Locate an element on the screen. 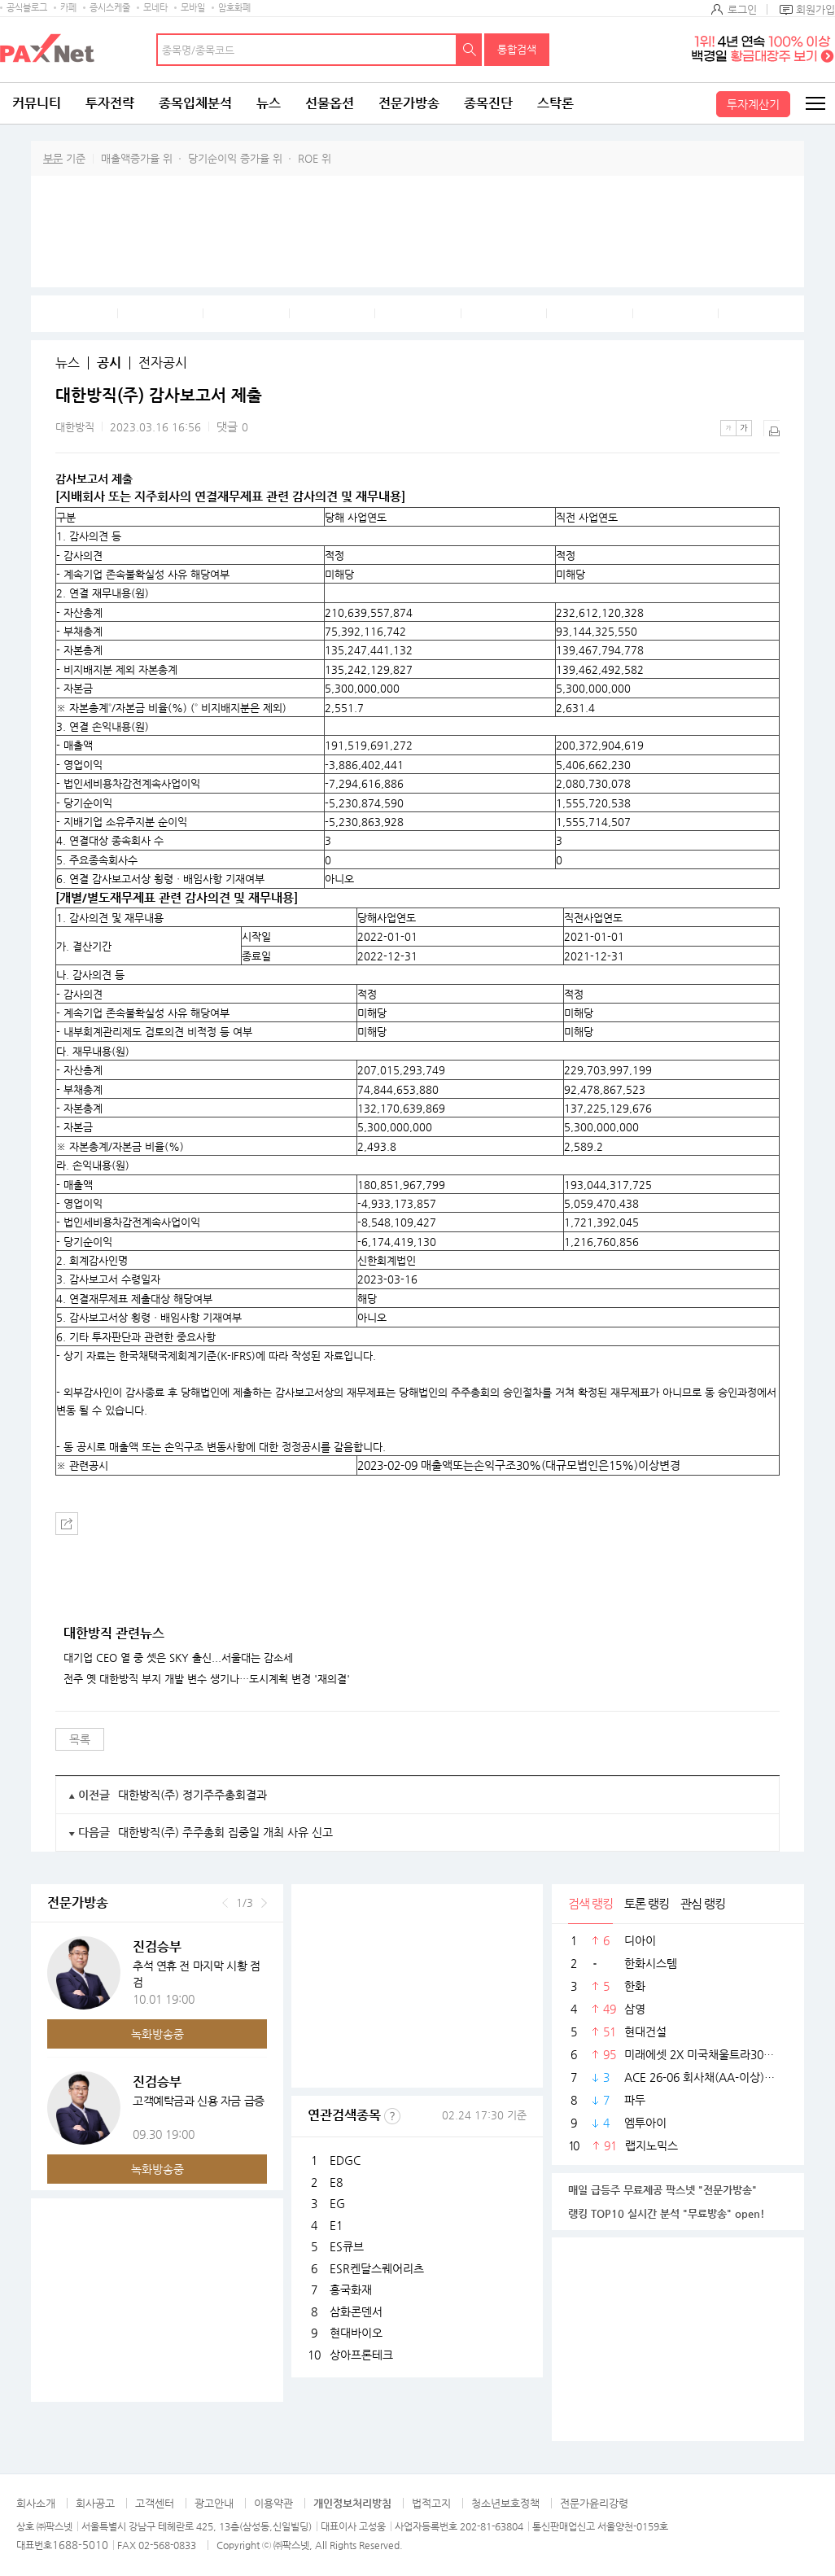 The image size is (835, 2576). 다음 is located at coordinates (264, 1903).